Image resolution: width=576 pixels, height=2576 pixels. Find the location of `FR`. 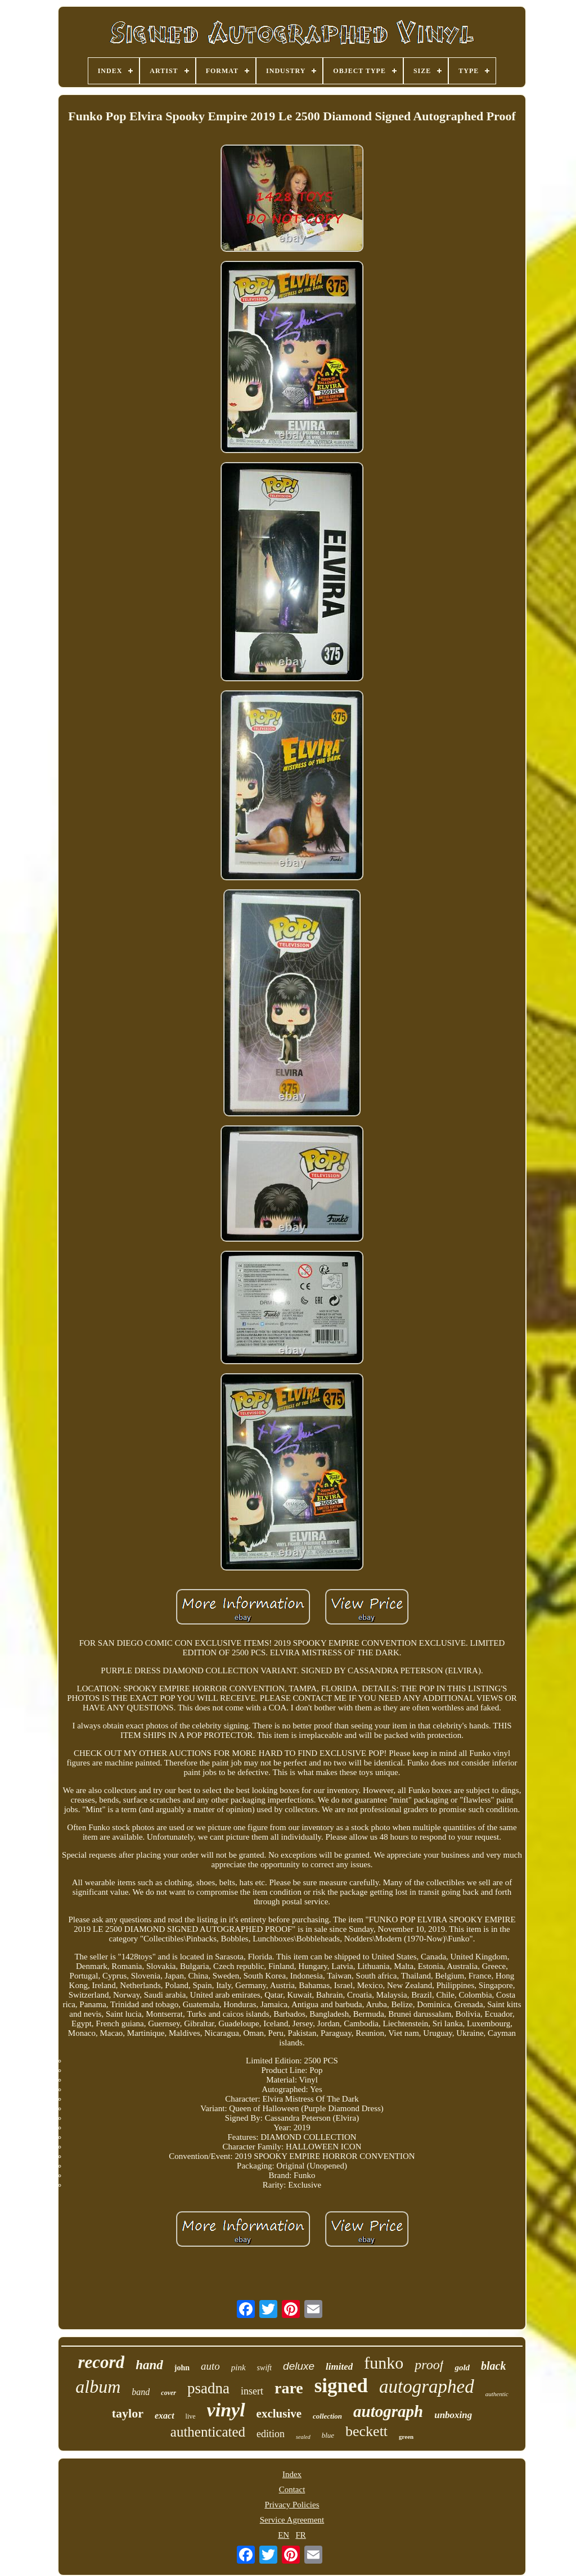

FR is located at coordinates (300, 2534).